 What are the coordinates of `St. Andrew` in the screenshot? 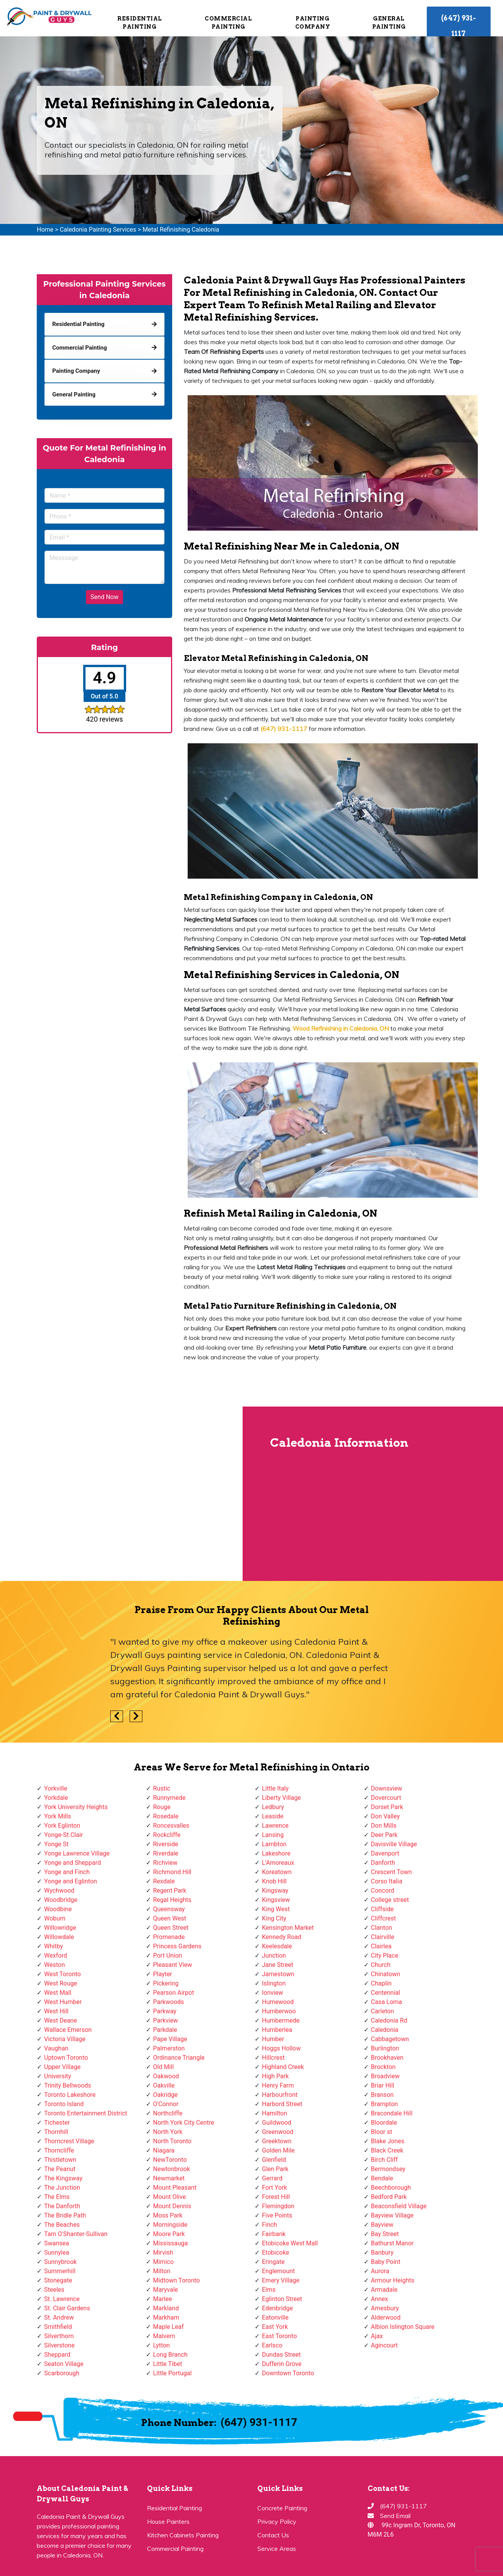 It's located at (59, 2317).